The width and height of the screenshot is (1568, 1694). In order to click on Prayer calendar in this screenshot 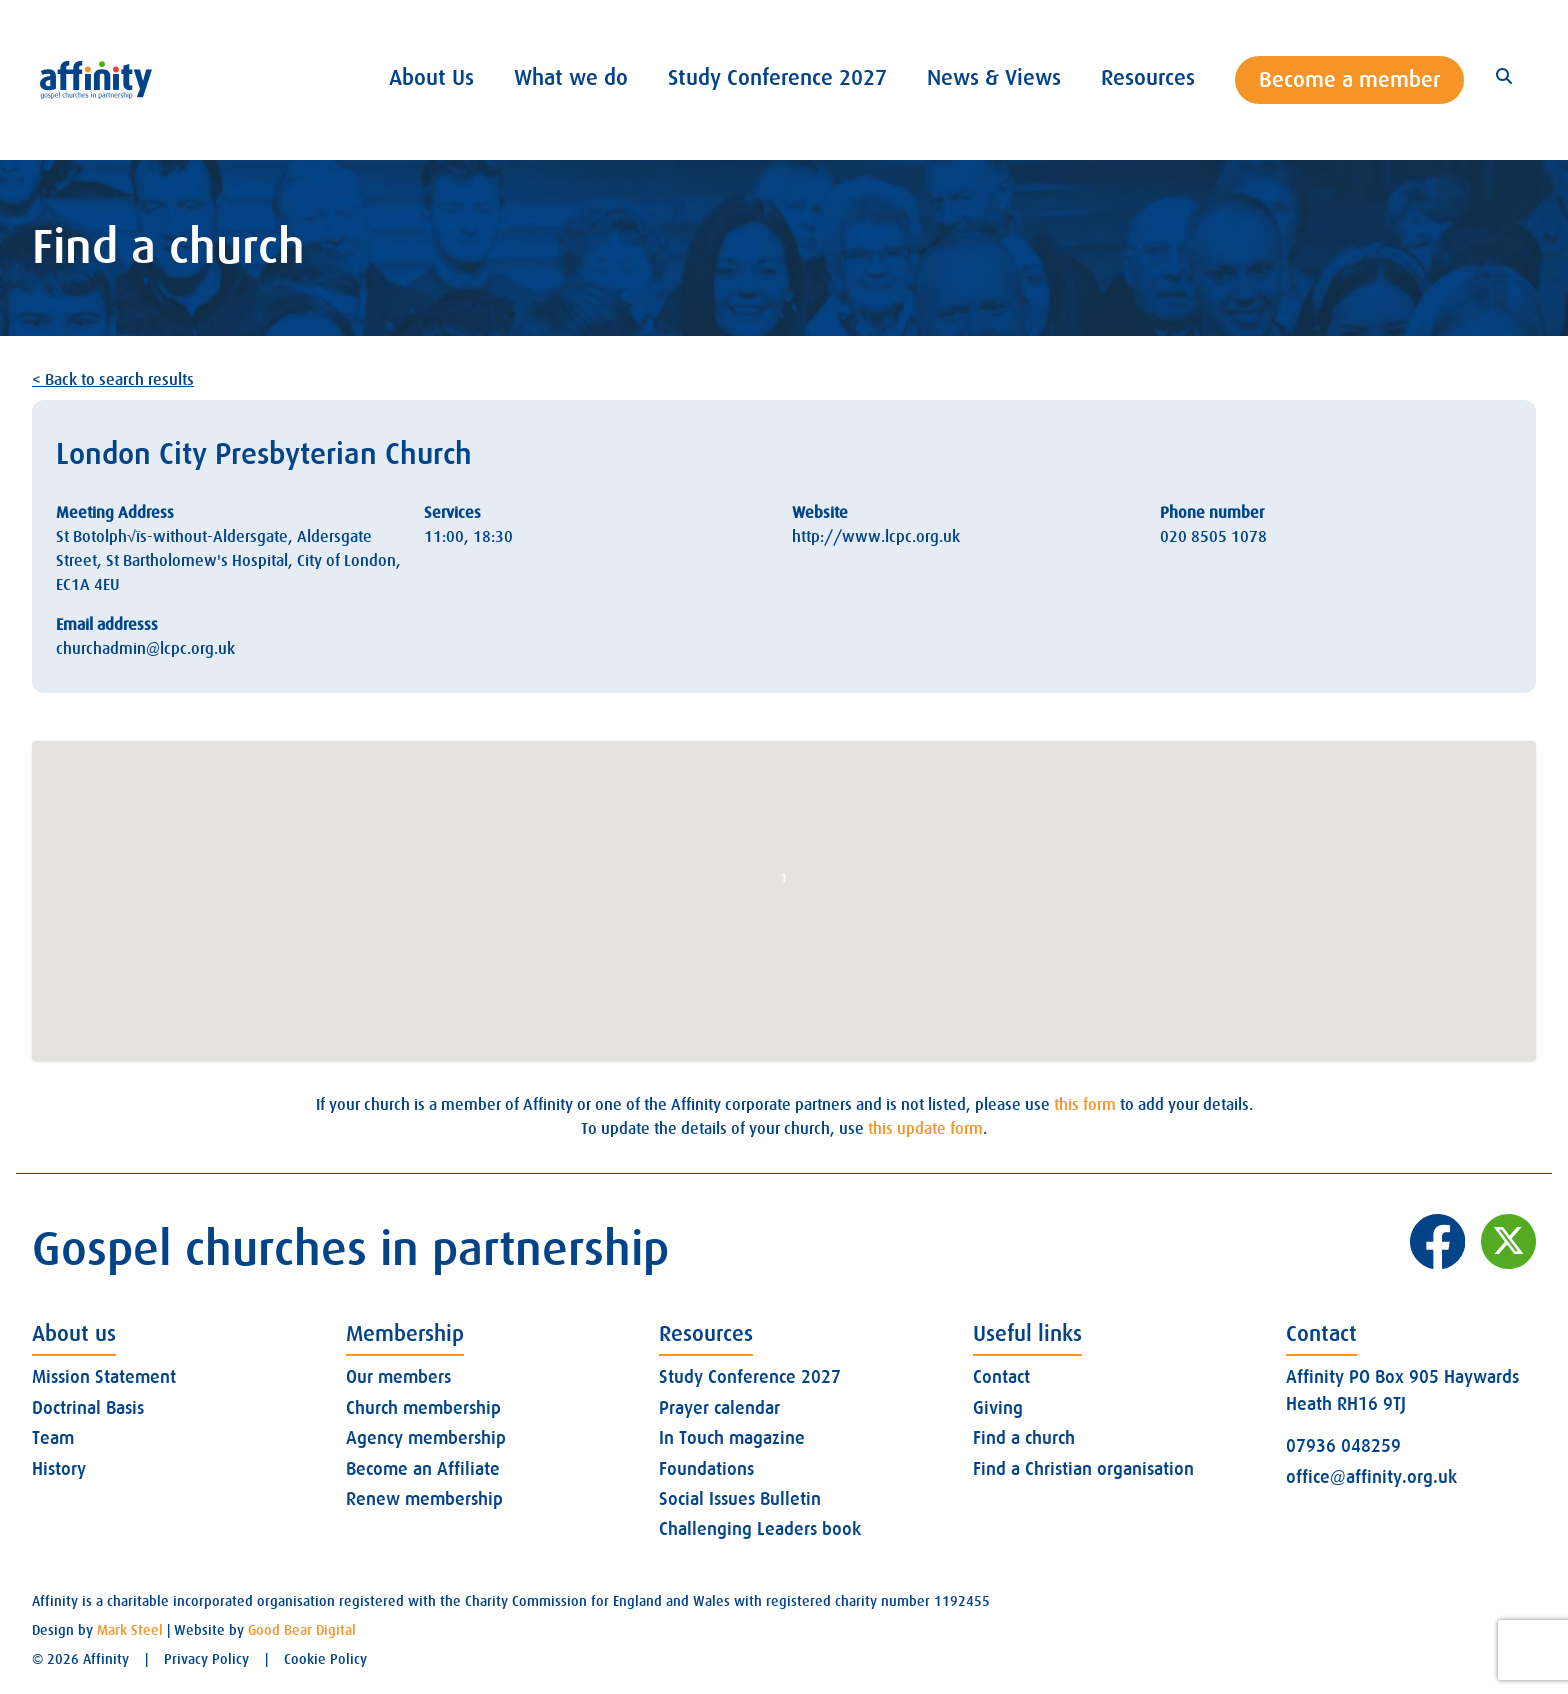, I will do `click(719, 1408)`.